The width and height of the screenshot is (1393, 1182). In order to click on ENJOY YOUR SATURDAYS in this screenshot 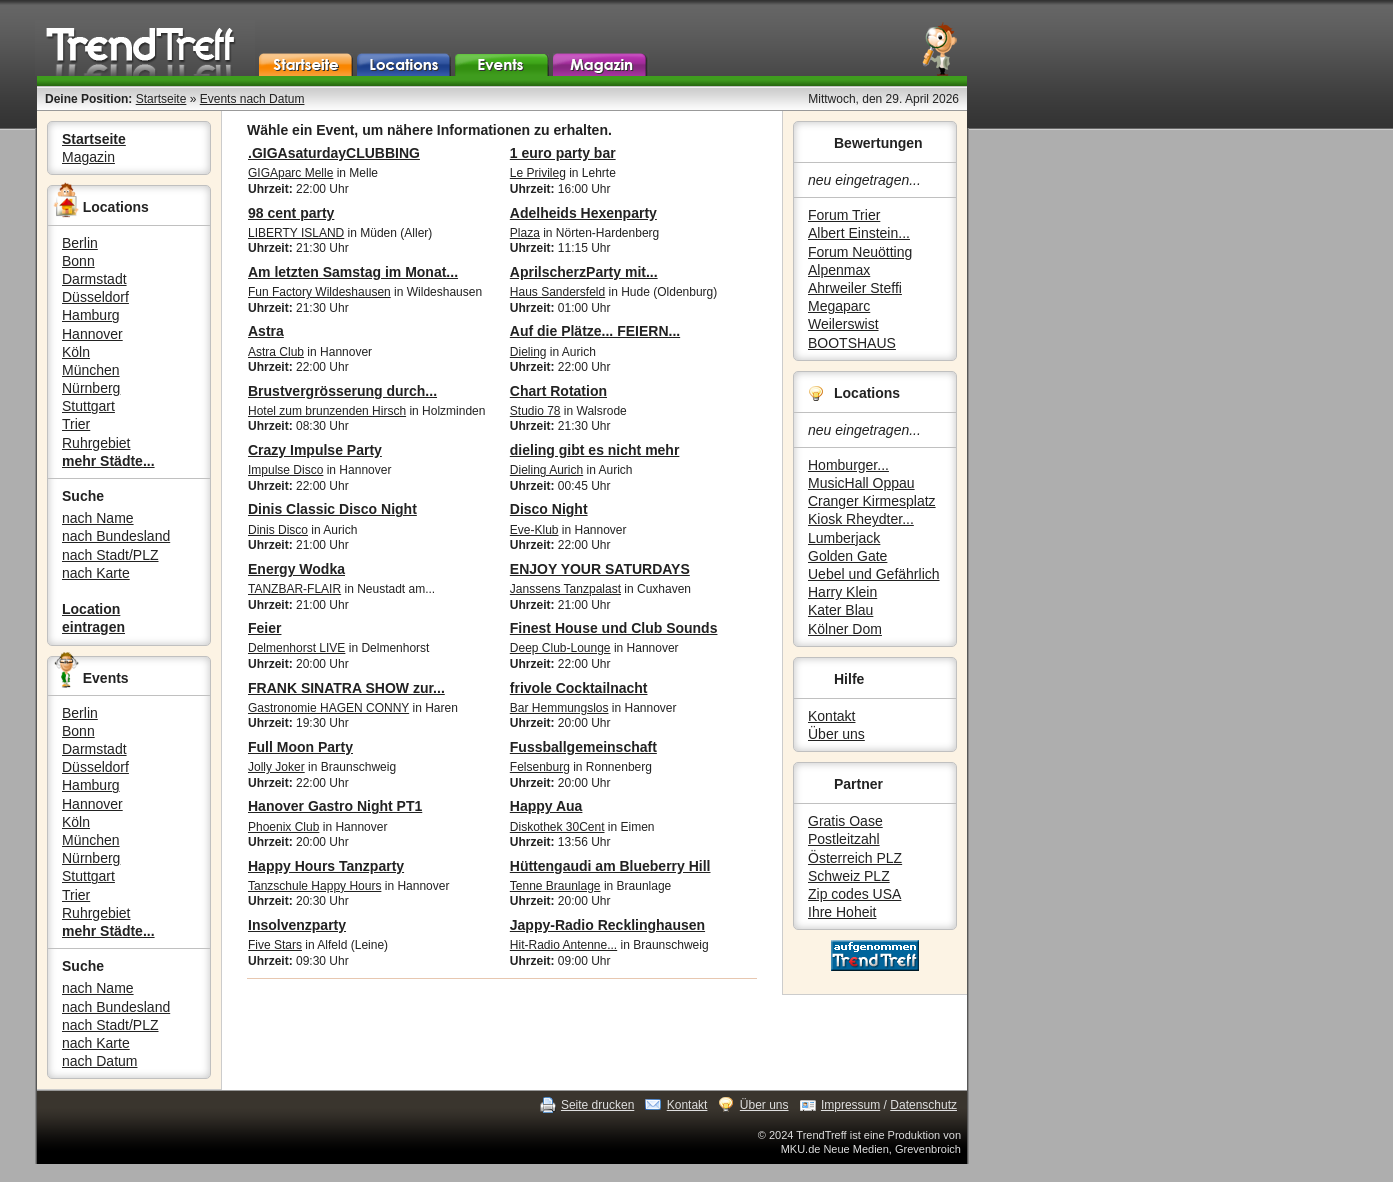, I will do `click(600, 569)`.